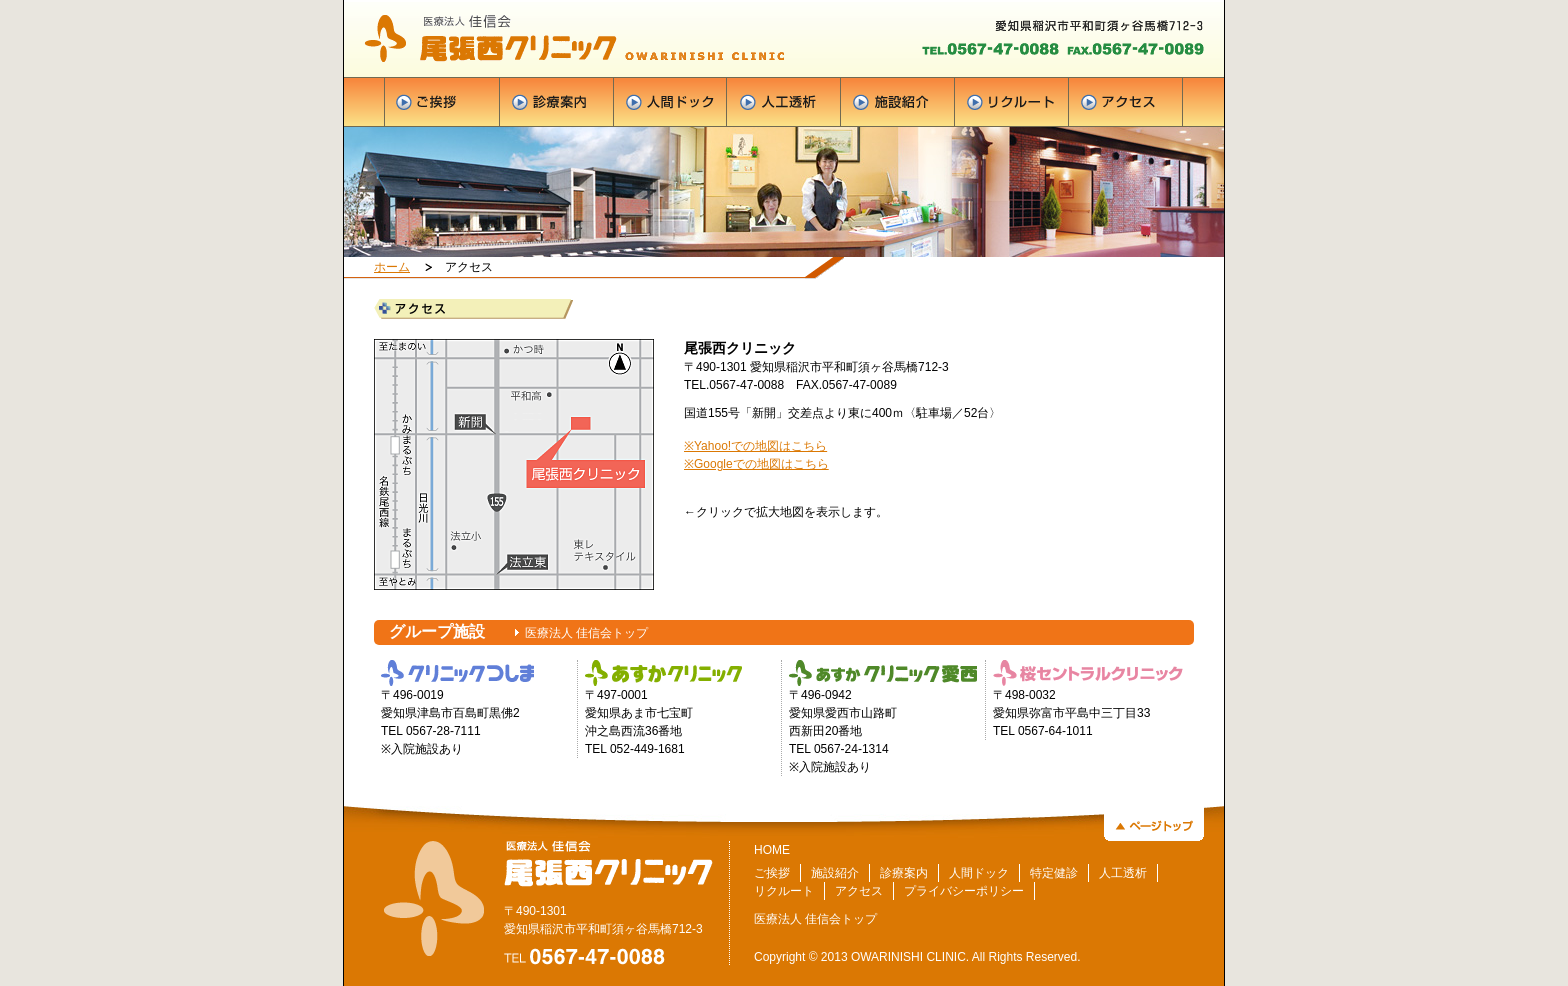 This screenshot has height=986, width=1568. What do you see at coordinates (784, 891) in the screenshot?
I see `リクルート` at bounding box center [784, 891].